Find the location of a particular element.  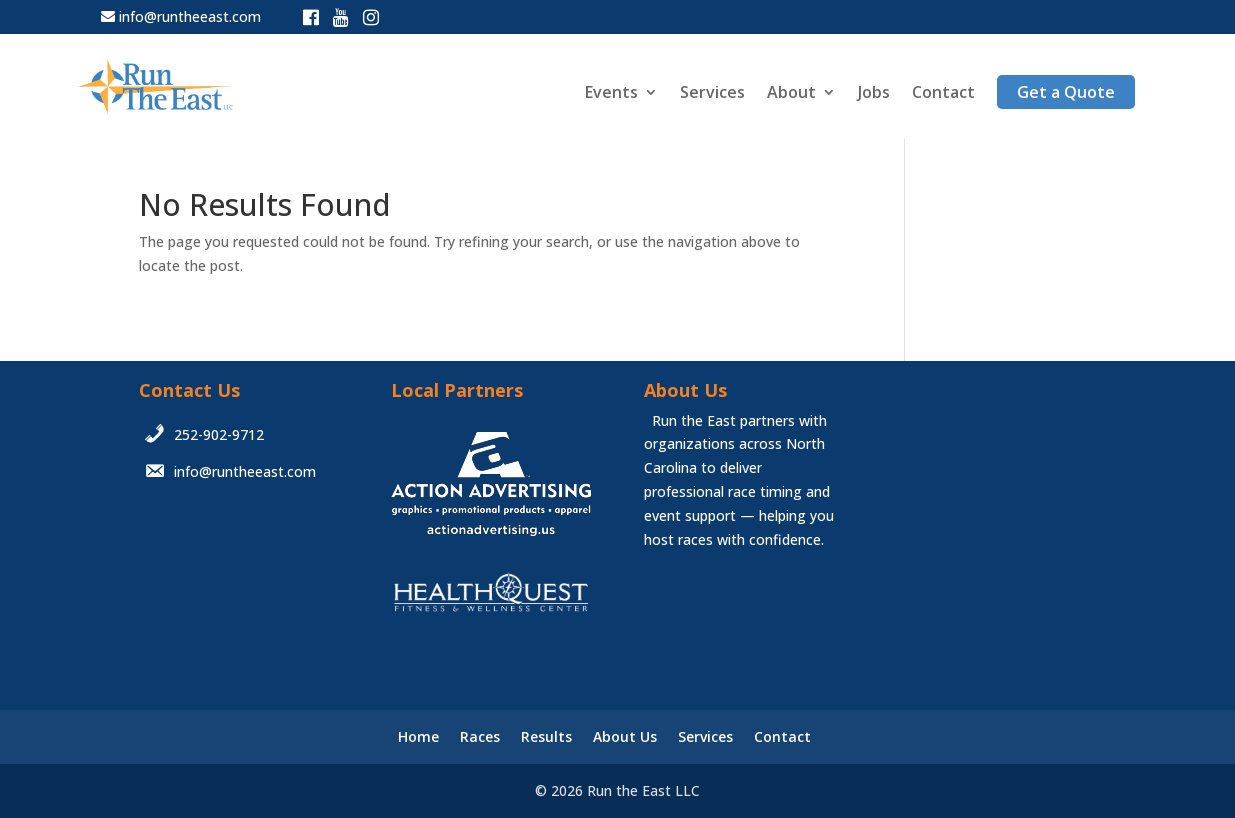

Contact is located at coordinates (943, 94).